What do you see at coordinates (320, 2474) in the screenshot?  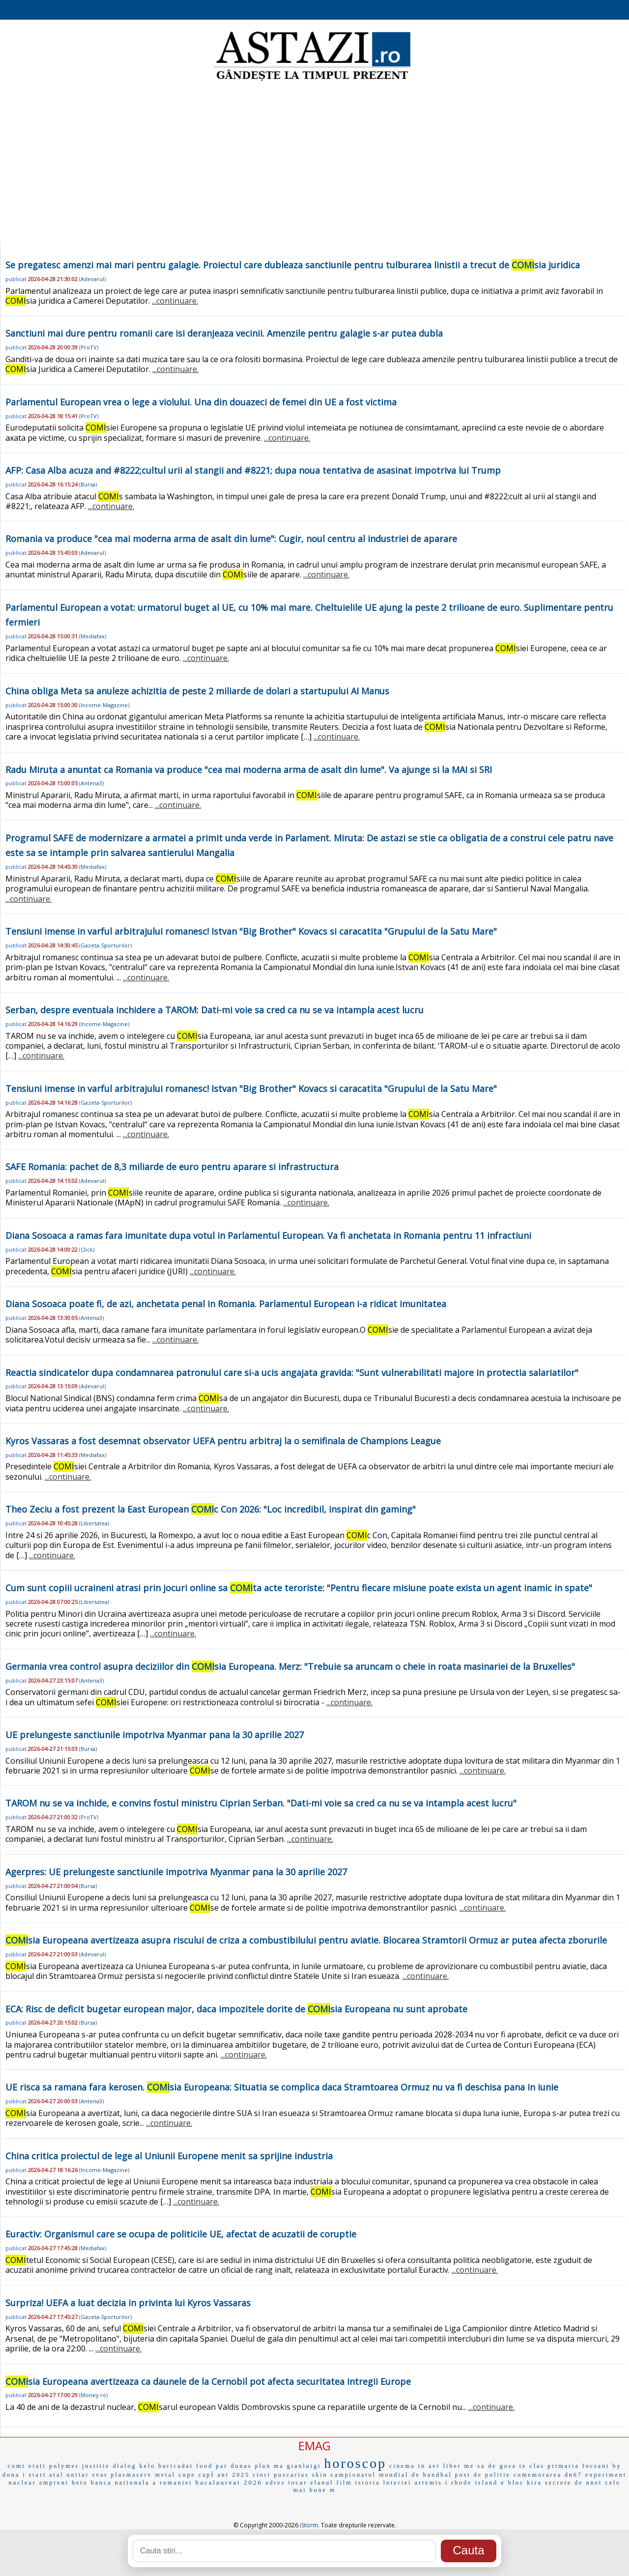 I see `skin` at bounding box center [320, 2474].